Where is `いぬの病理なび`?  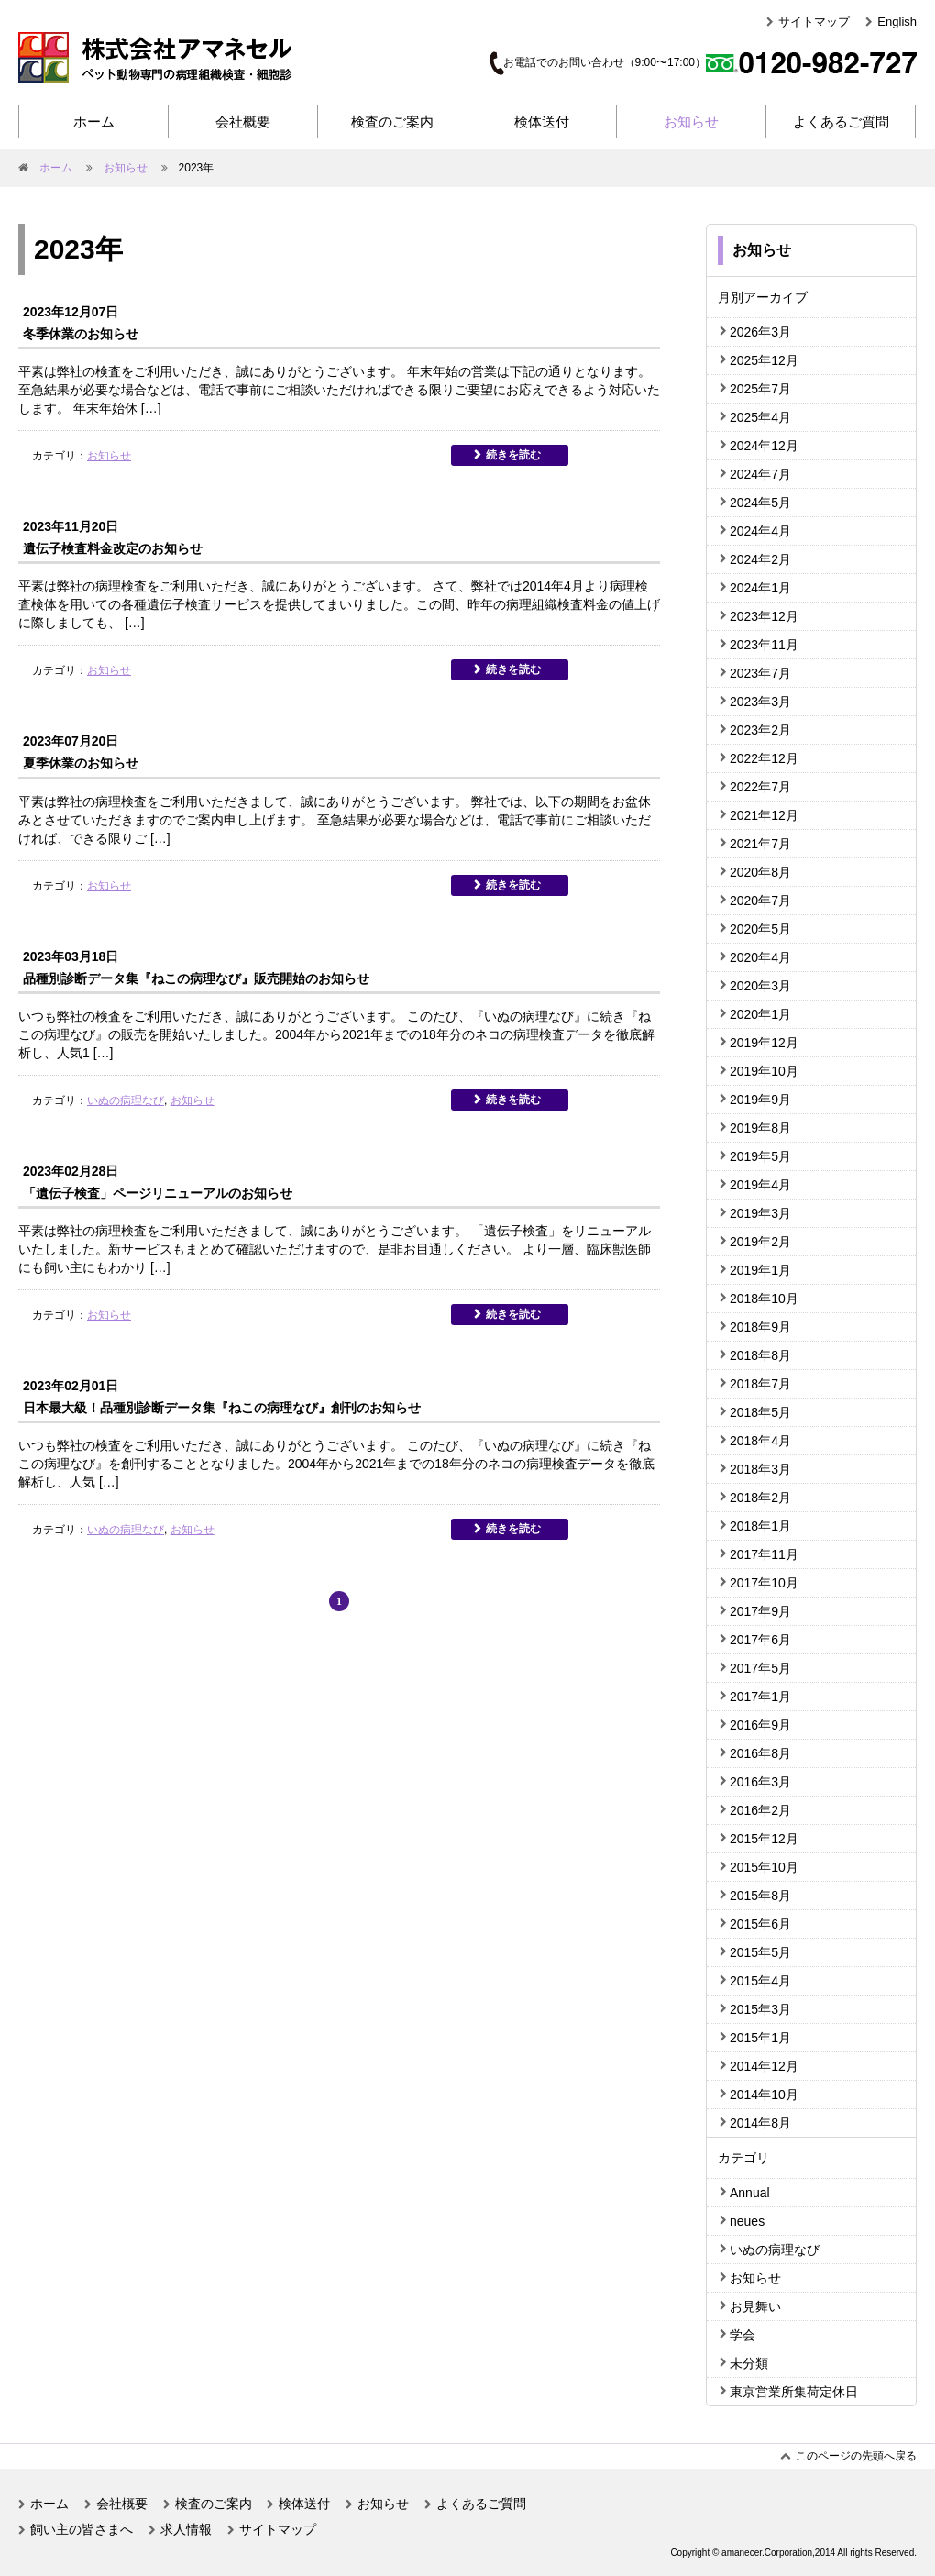
いぬの病理なび is located at coordinates (125, 1100).